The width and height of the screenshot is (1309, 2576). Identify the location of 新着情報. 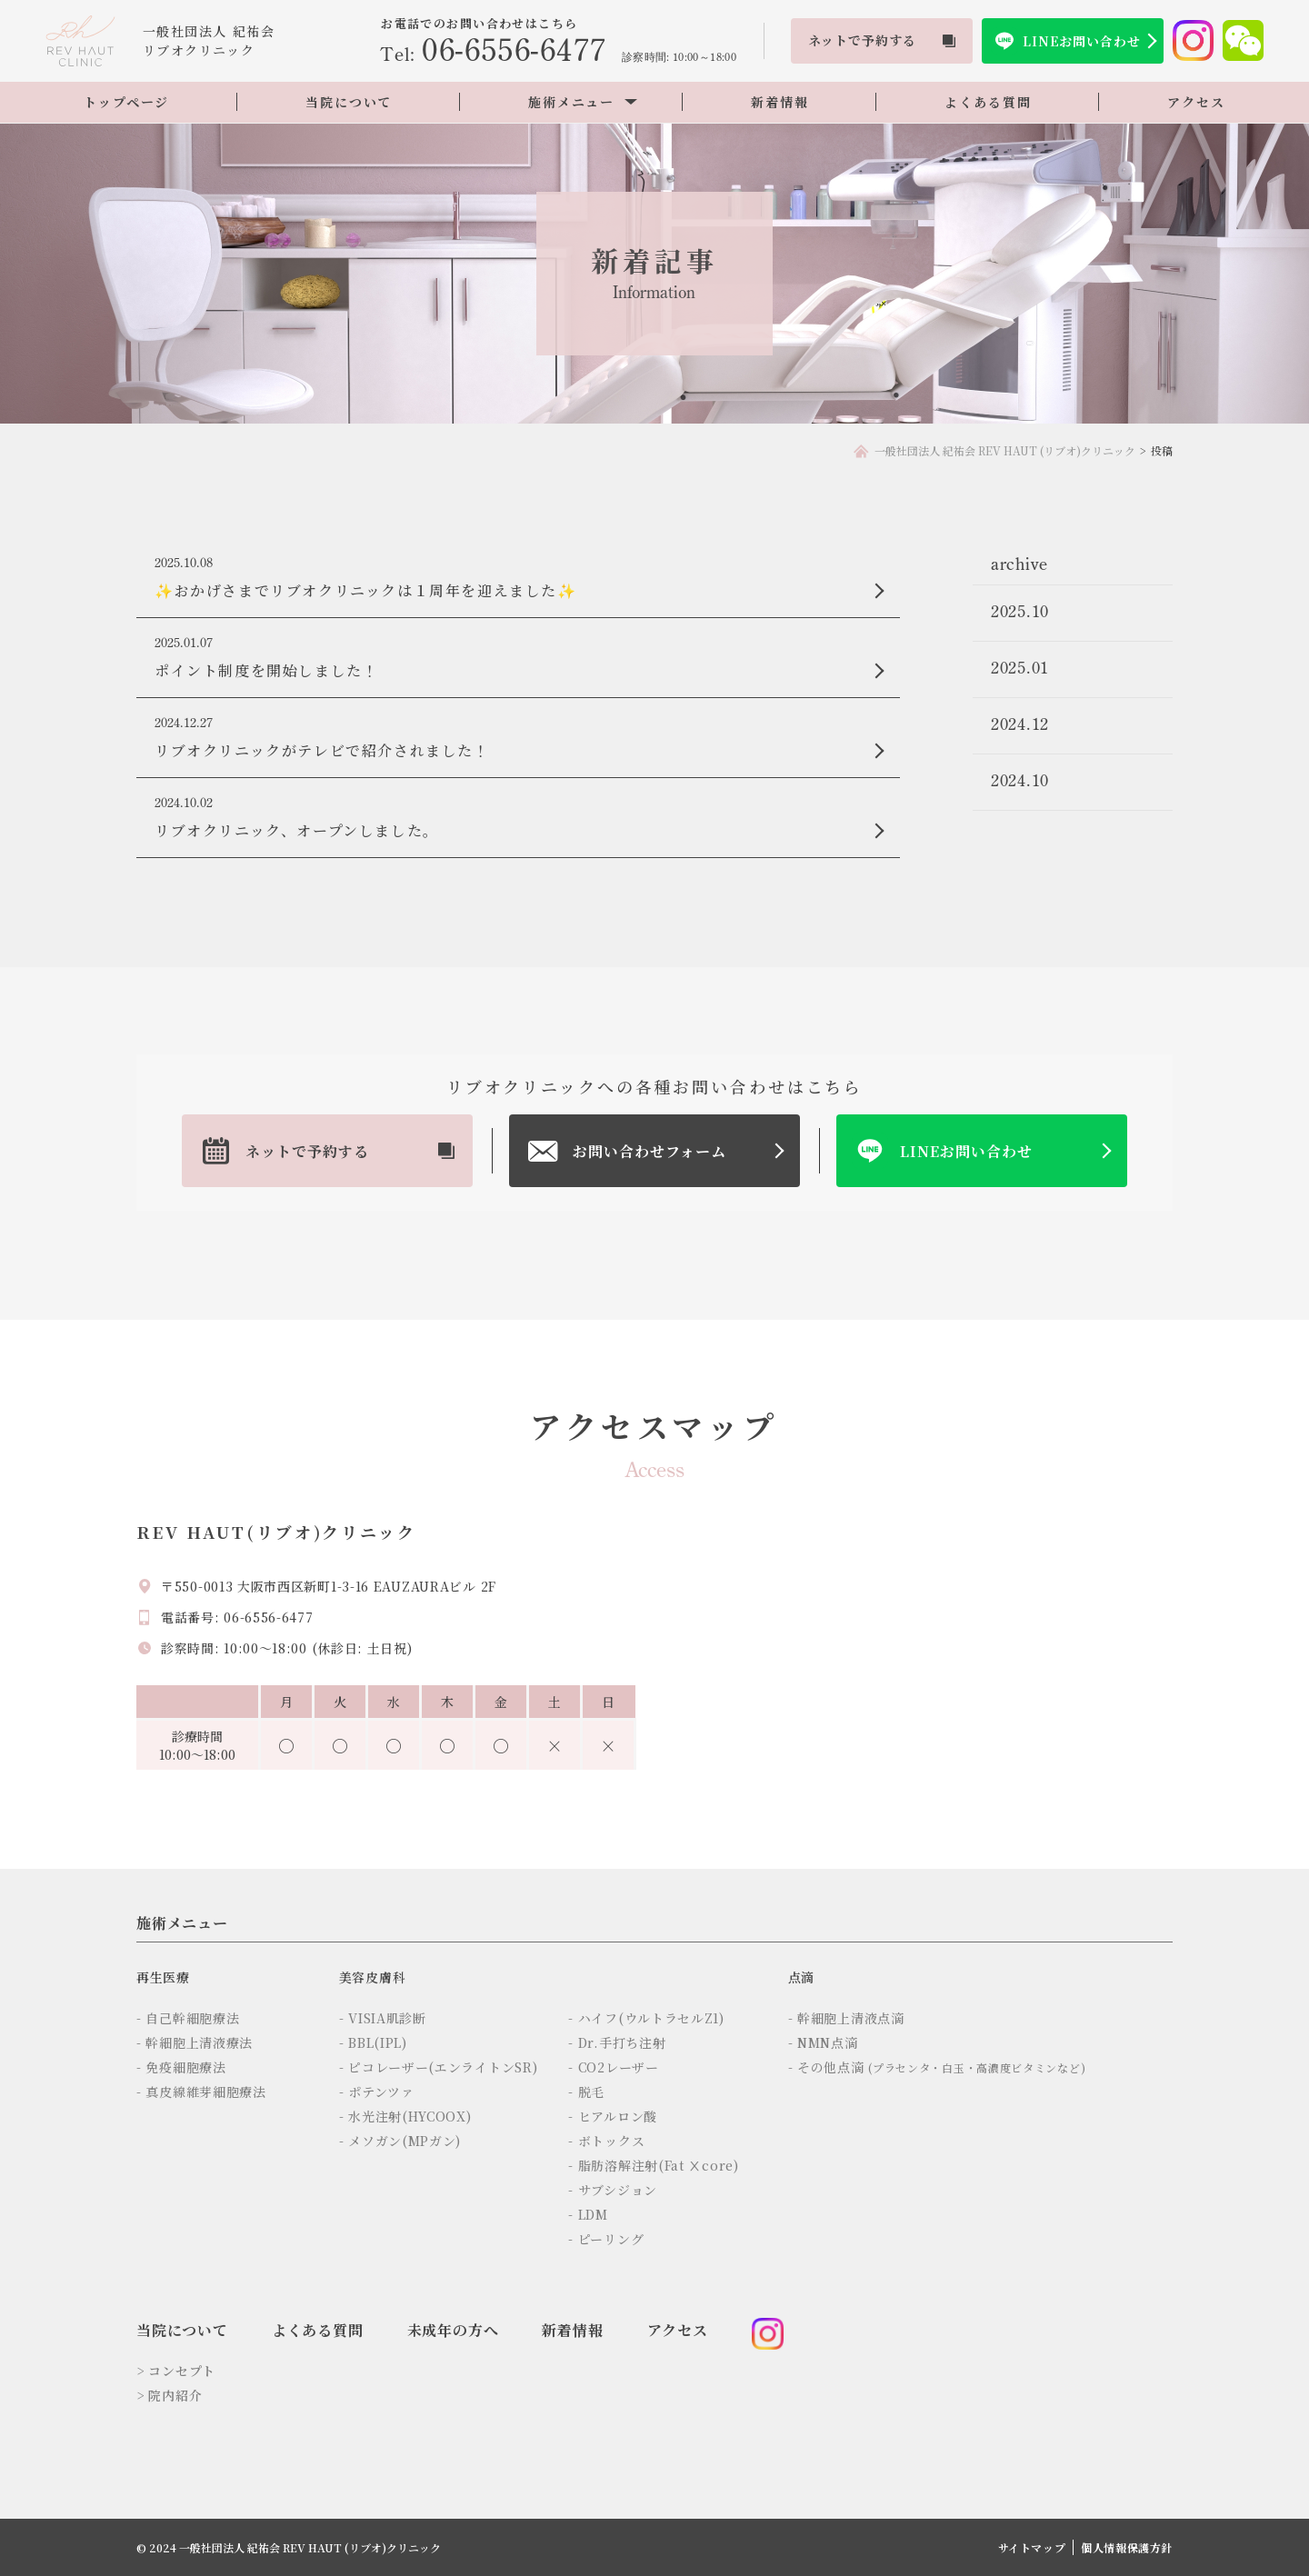
(779, 102).